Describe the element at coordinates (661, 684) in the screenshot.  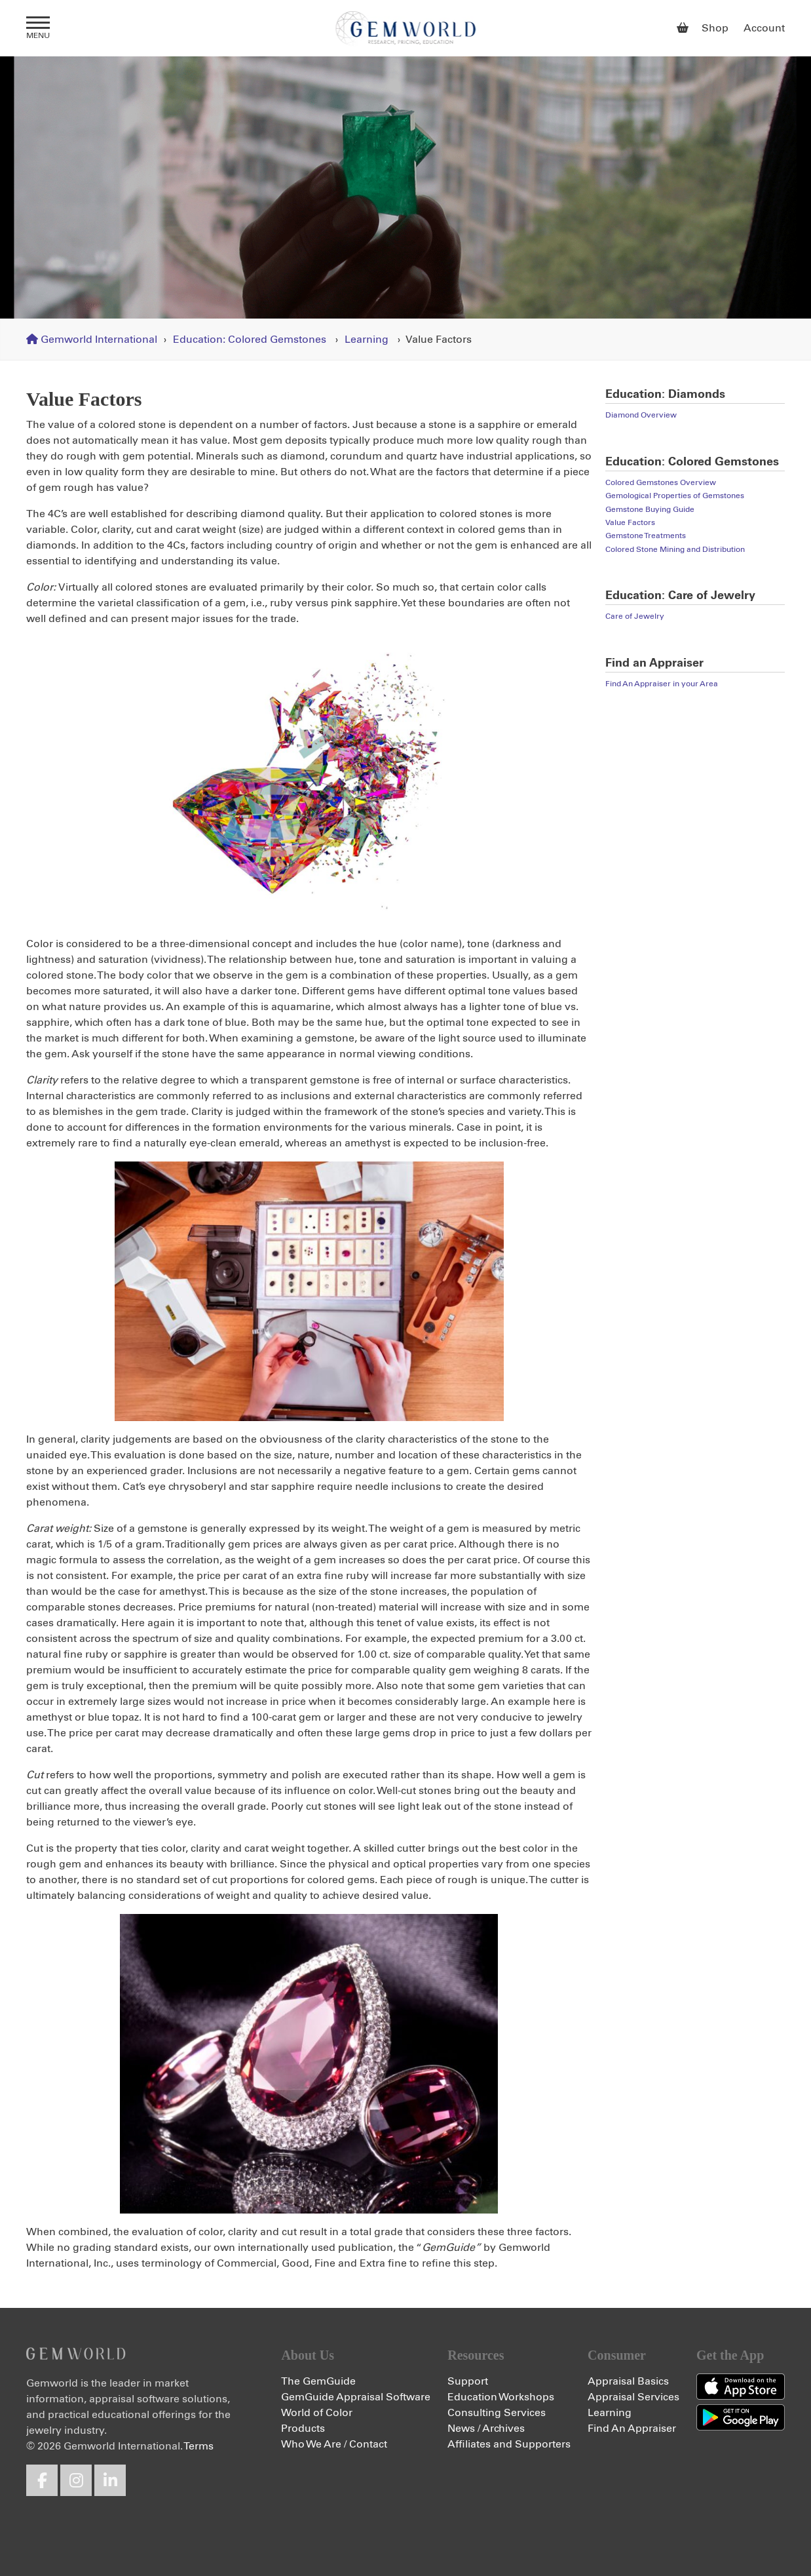
I see `Find An Appraiser in your Area` at that location.